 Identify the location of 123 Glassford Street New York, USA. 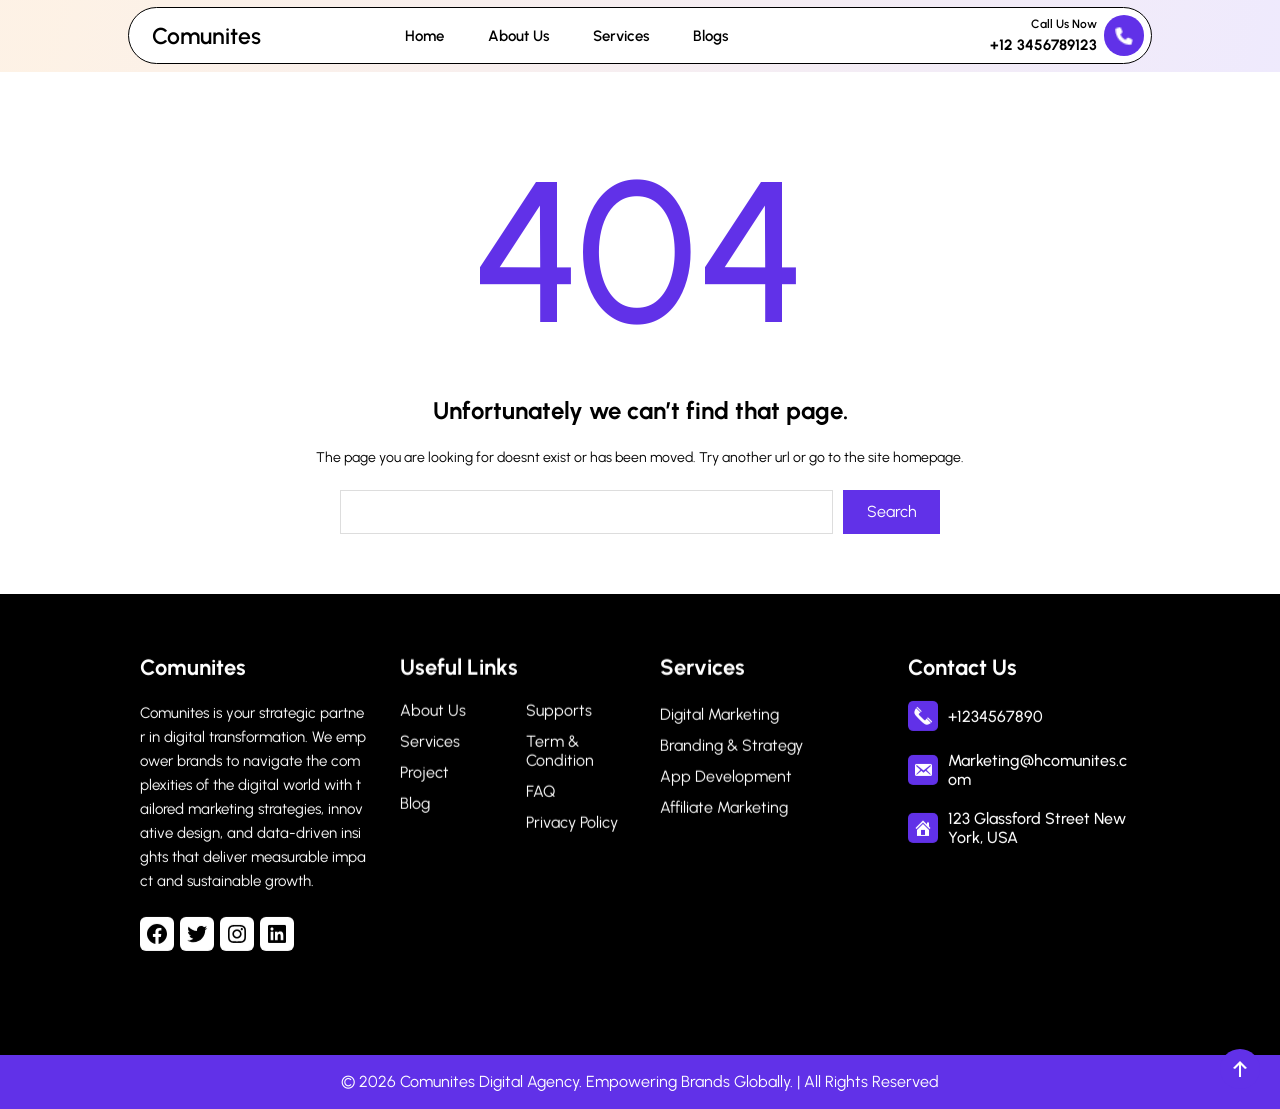
(1037, 832).